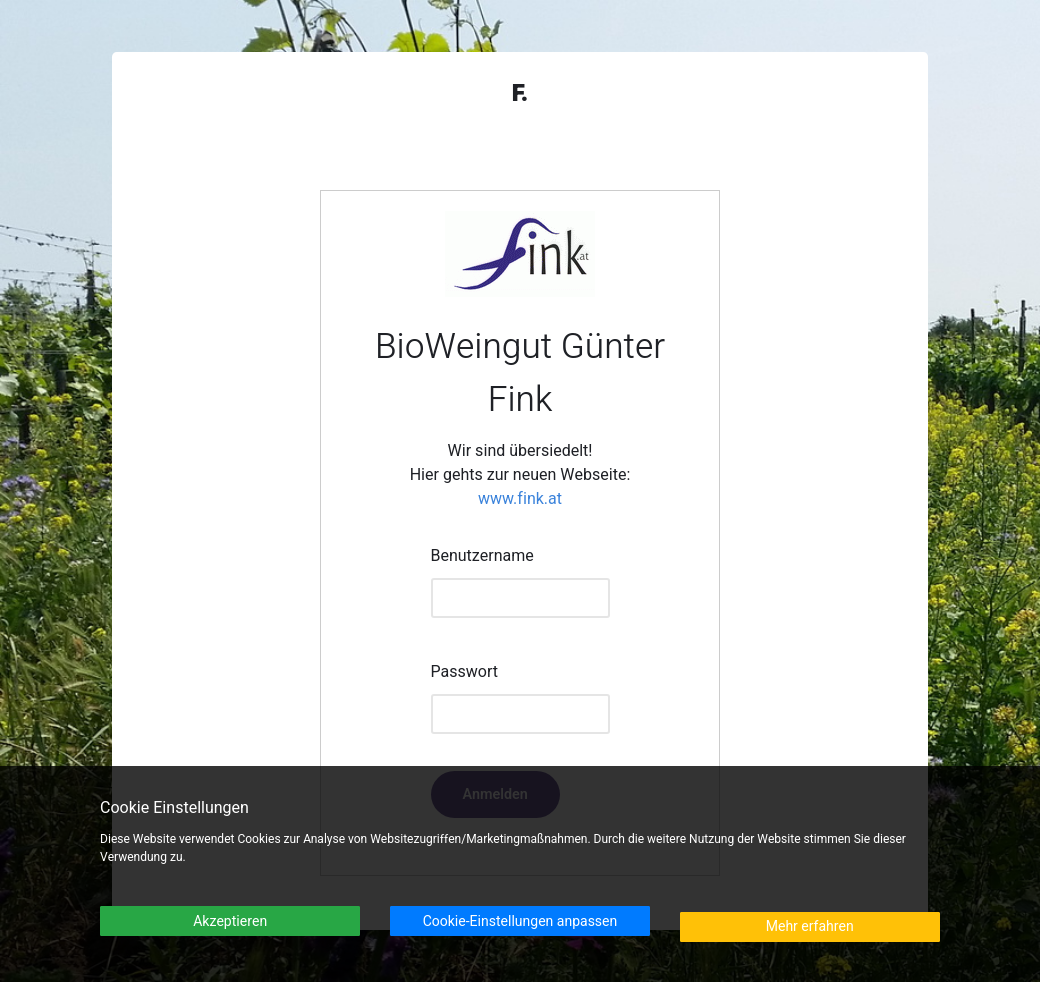  What do you see at coordinates (520, 499) in the screenshot?
I see `www.fink.at` at bounding box center [520, 499].